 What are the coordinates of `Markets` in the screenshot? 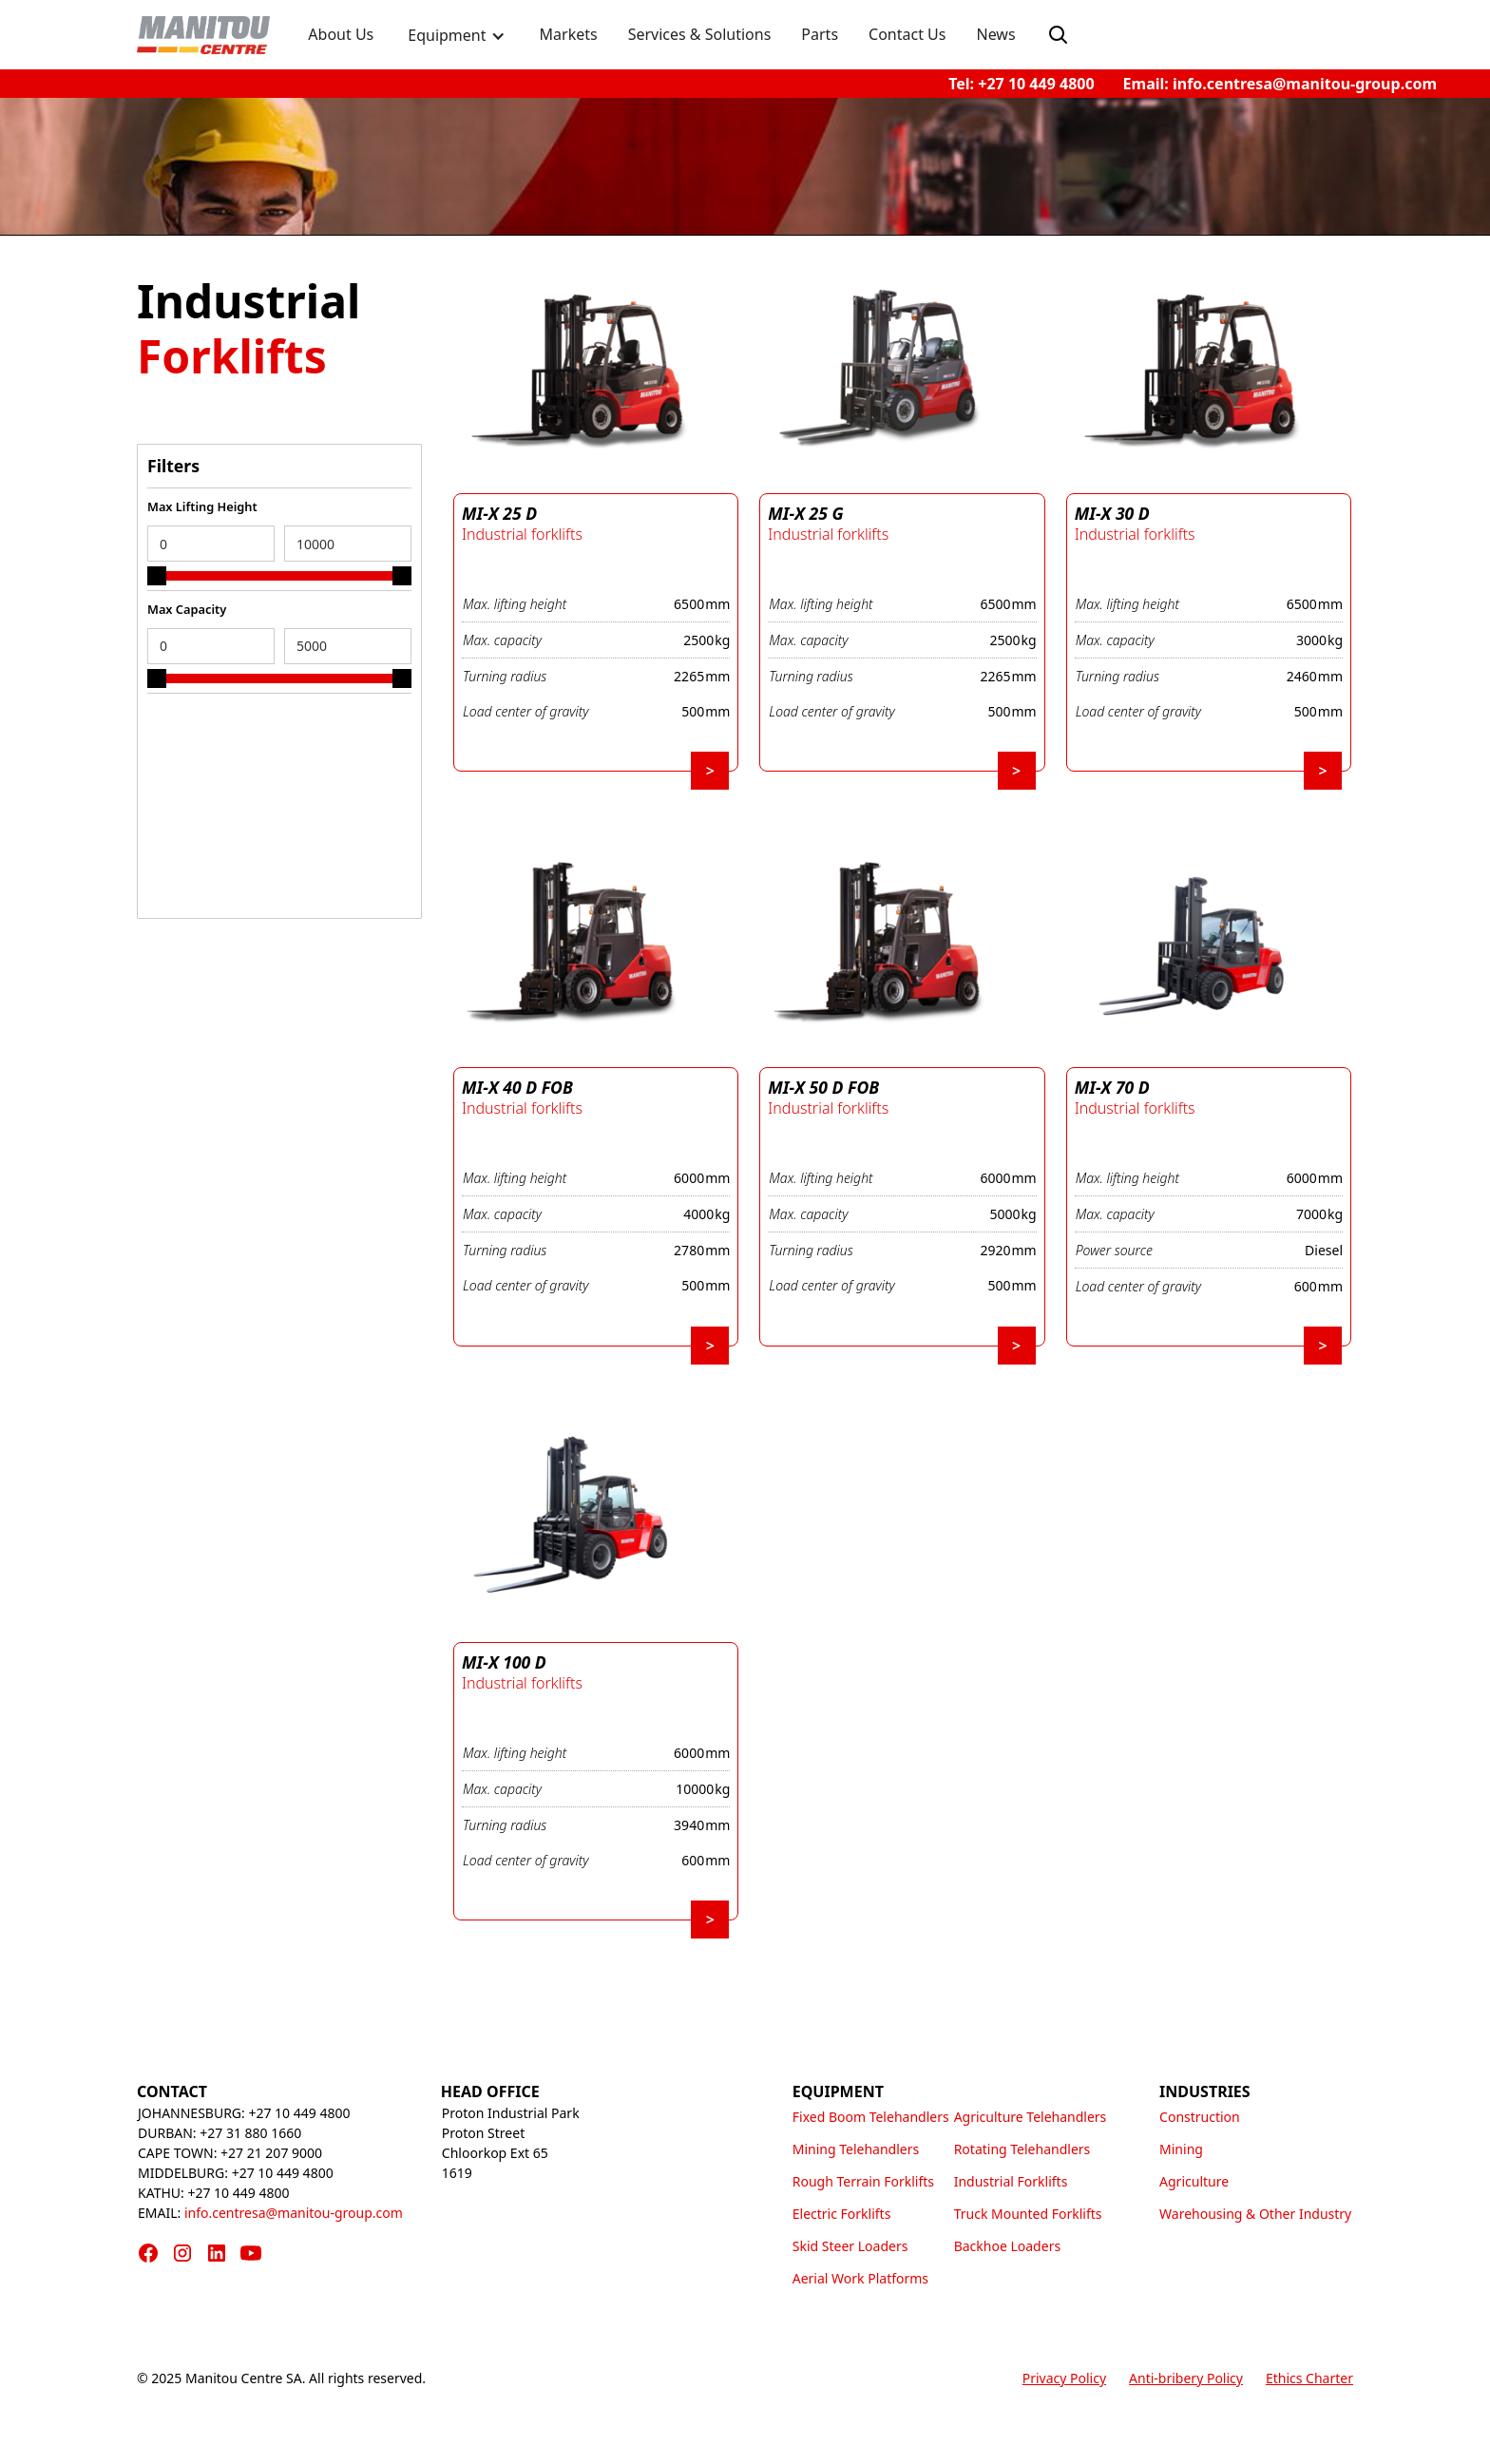 It's located at (569, 34).